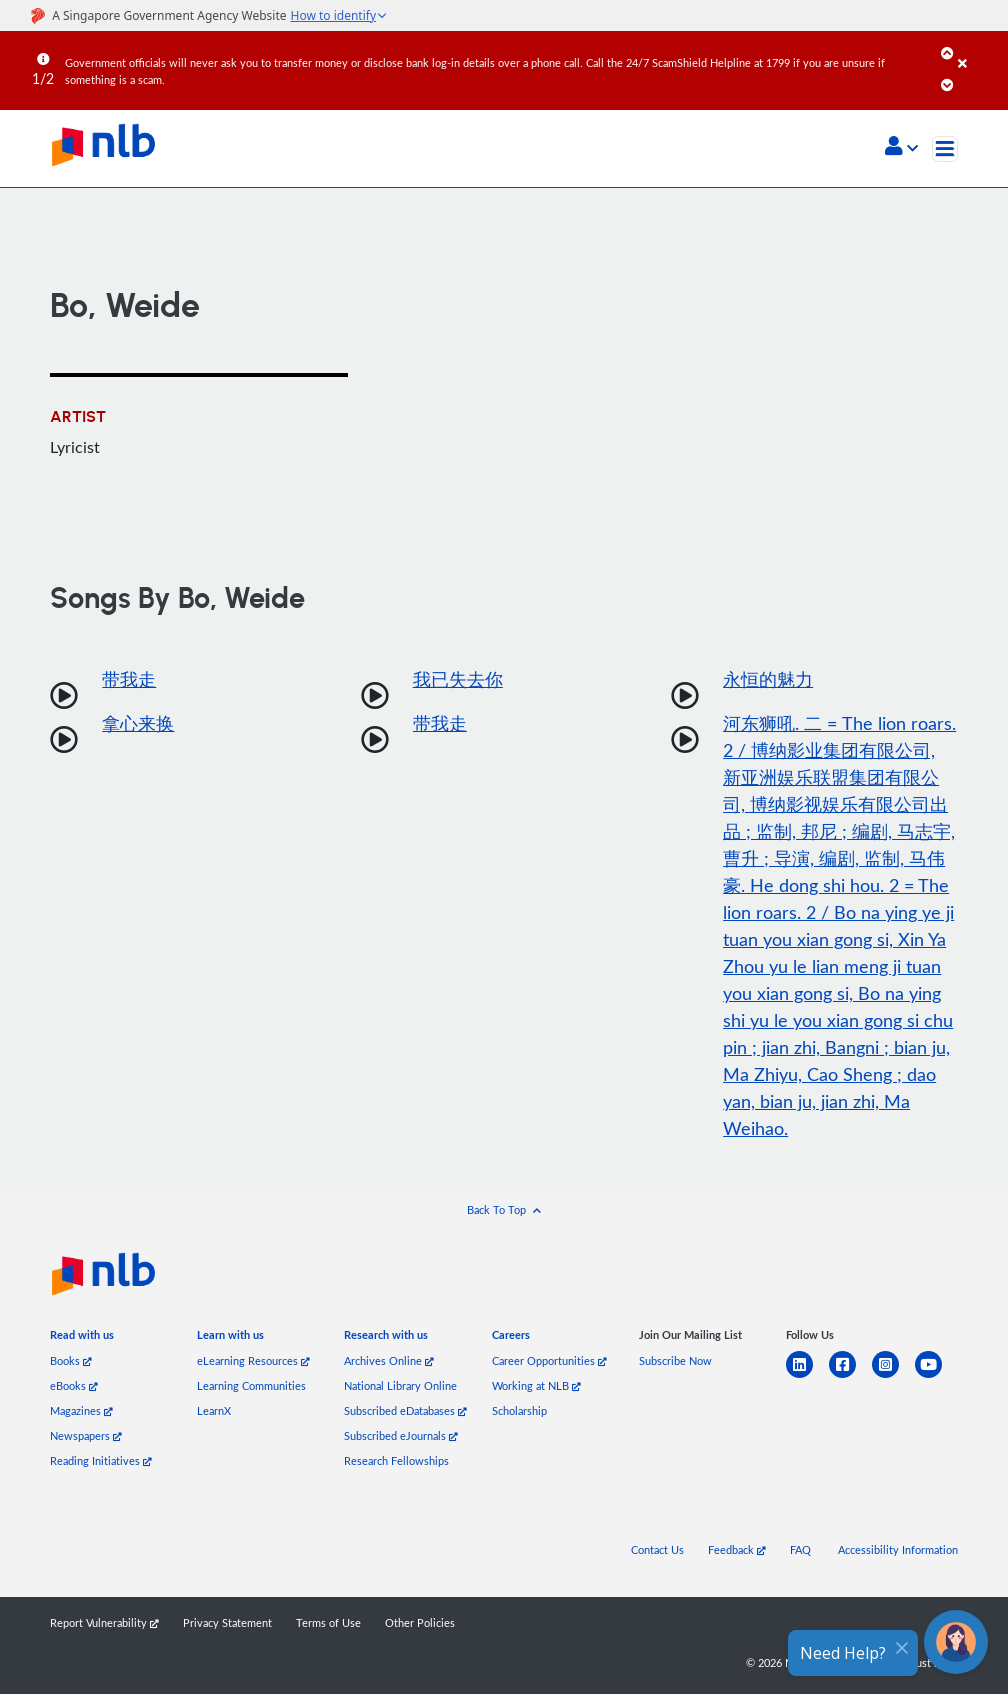 The height and width of the screenshot is (1694, 1008). Describe the element at coordinates (945, 149) in the screenshot. I see `[Toggle navigation]` at that location.